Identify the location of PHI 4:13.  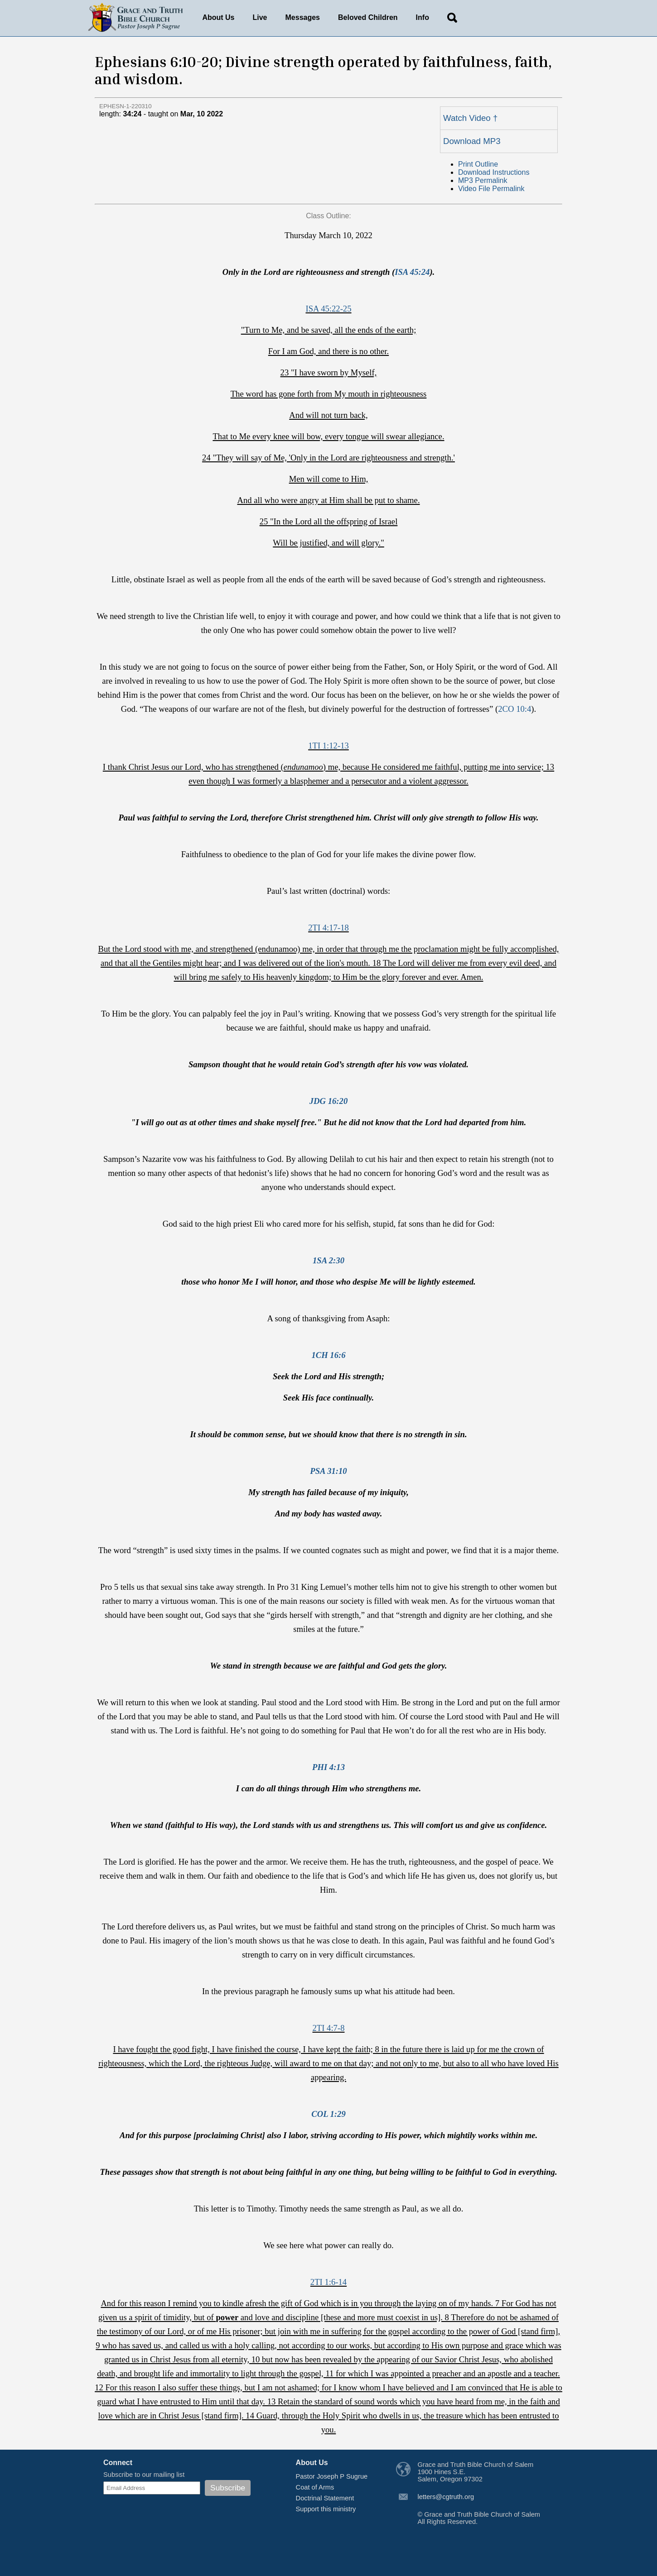
(328, 1767).